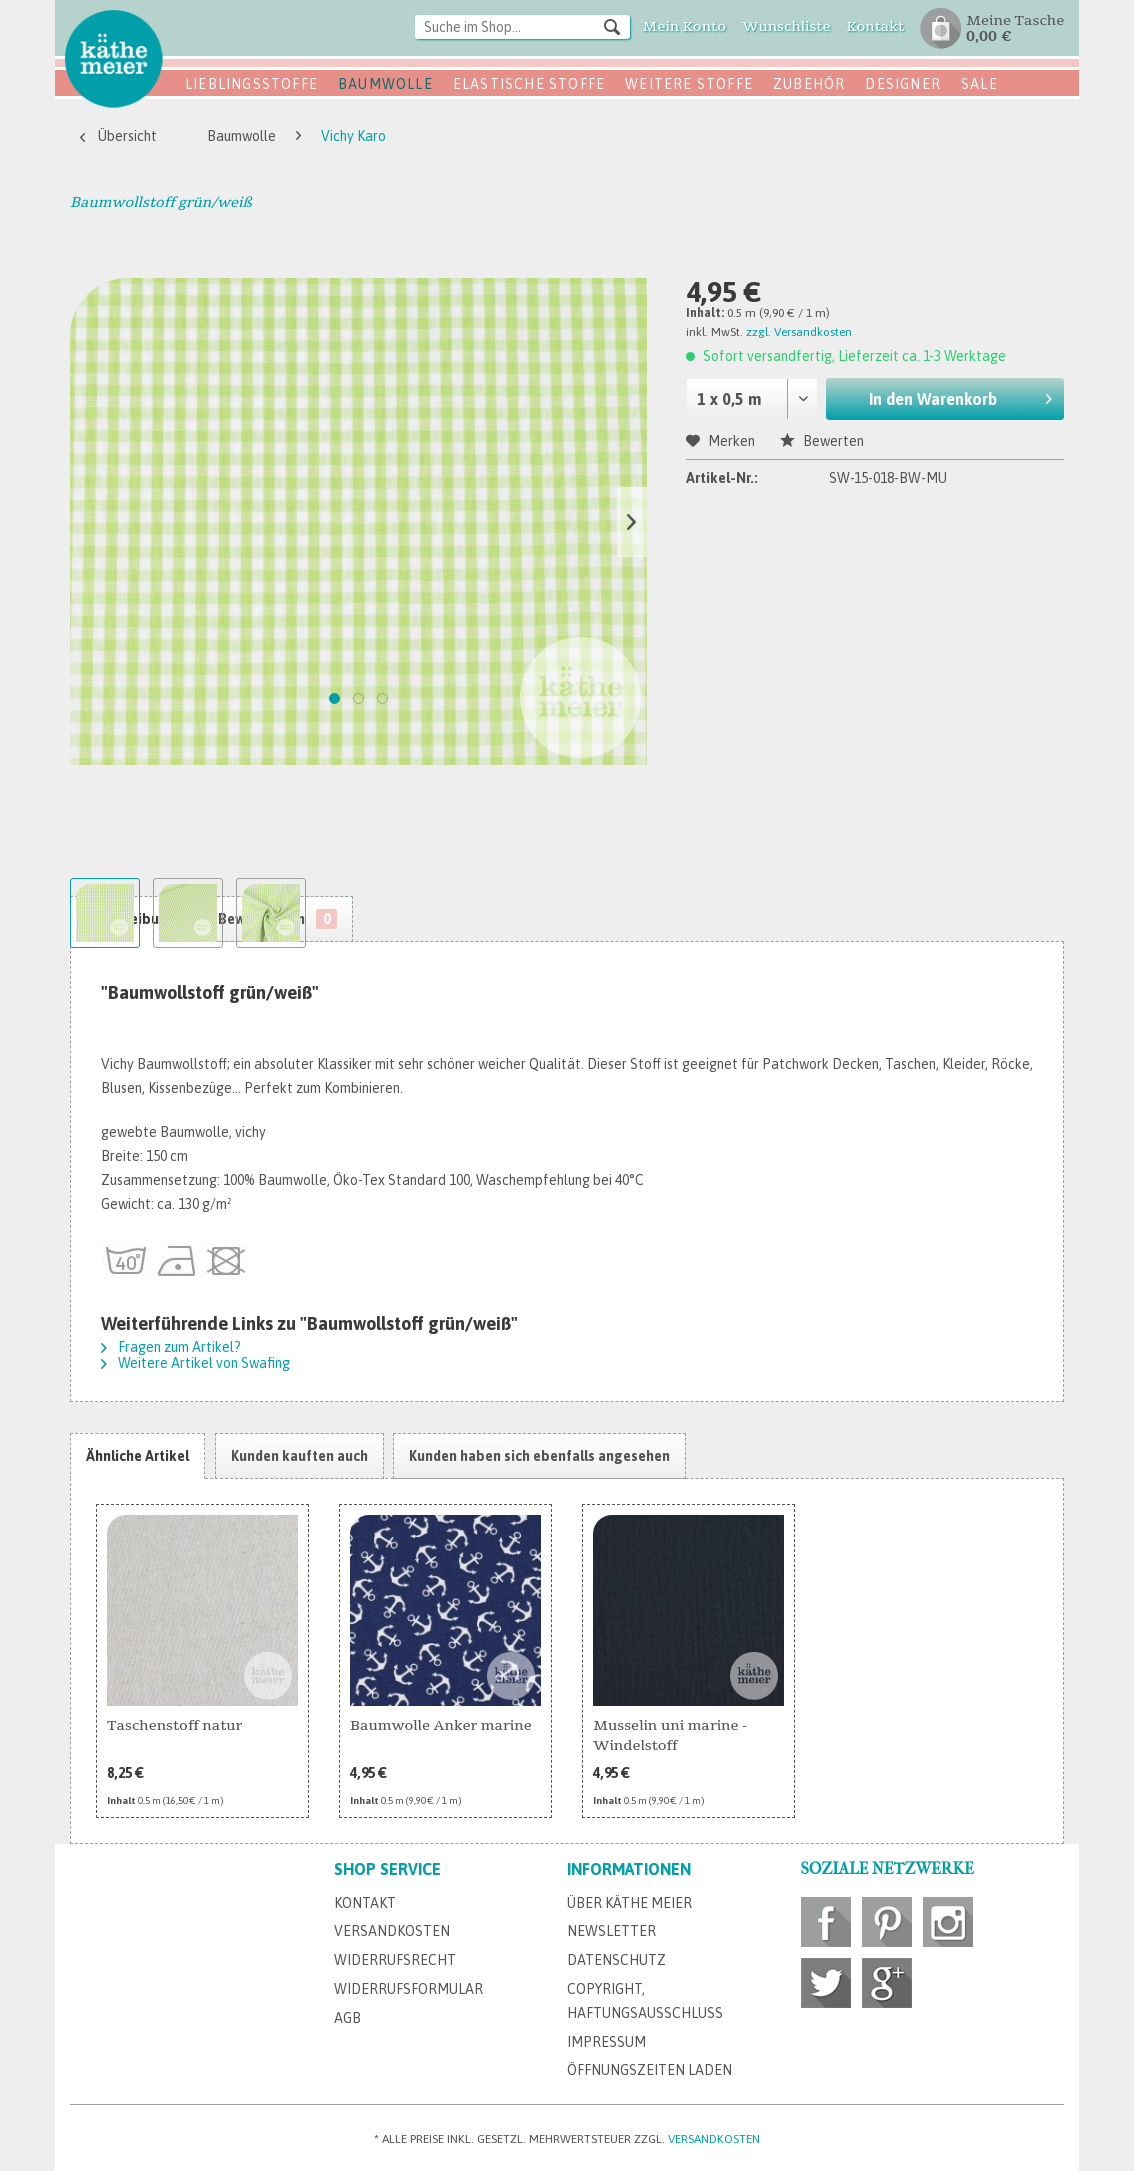 The width and height of the screenshot is (1134, 2171). What do you see at coordinates (347, 2018) in the screenshot?
I see `AGB` at bounding box center [347, 2018].